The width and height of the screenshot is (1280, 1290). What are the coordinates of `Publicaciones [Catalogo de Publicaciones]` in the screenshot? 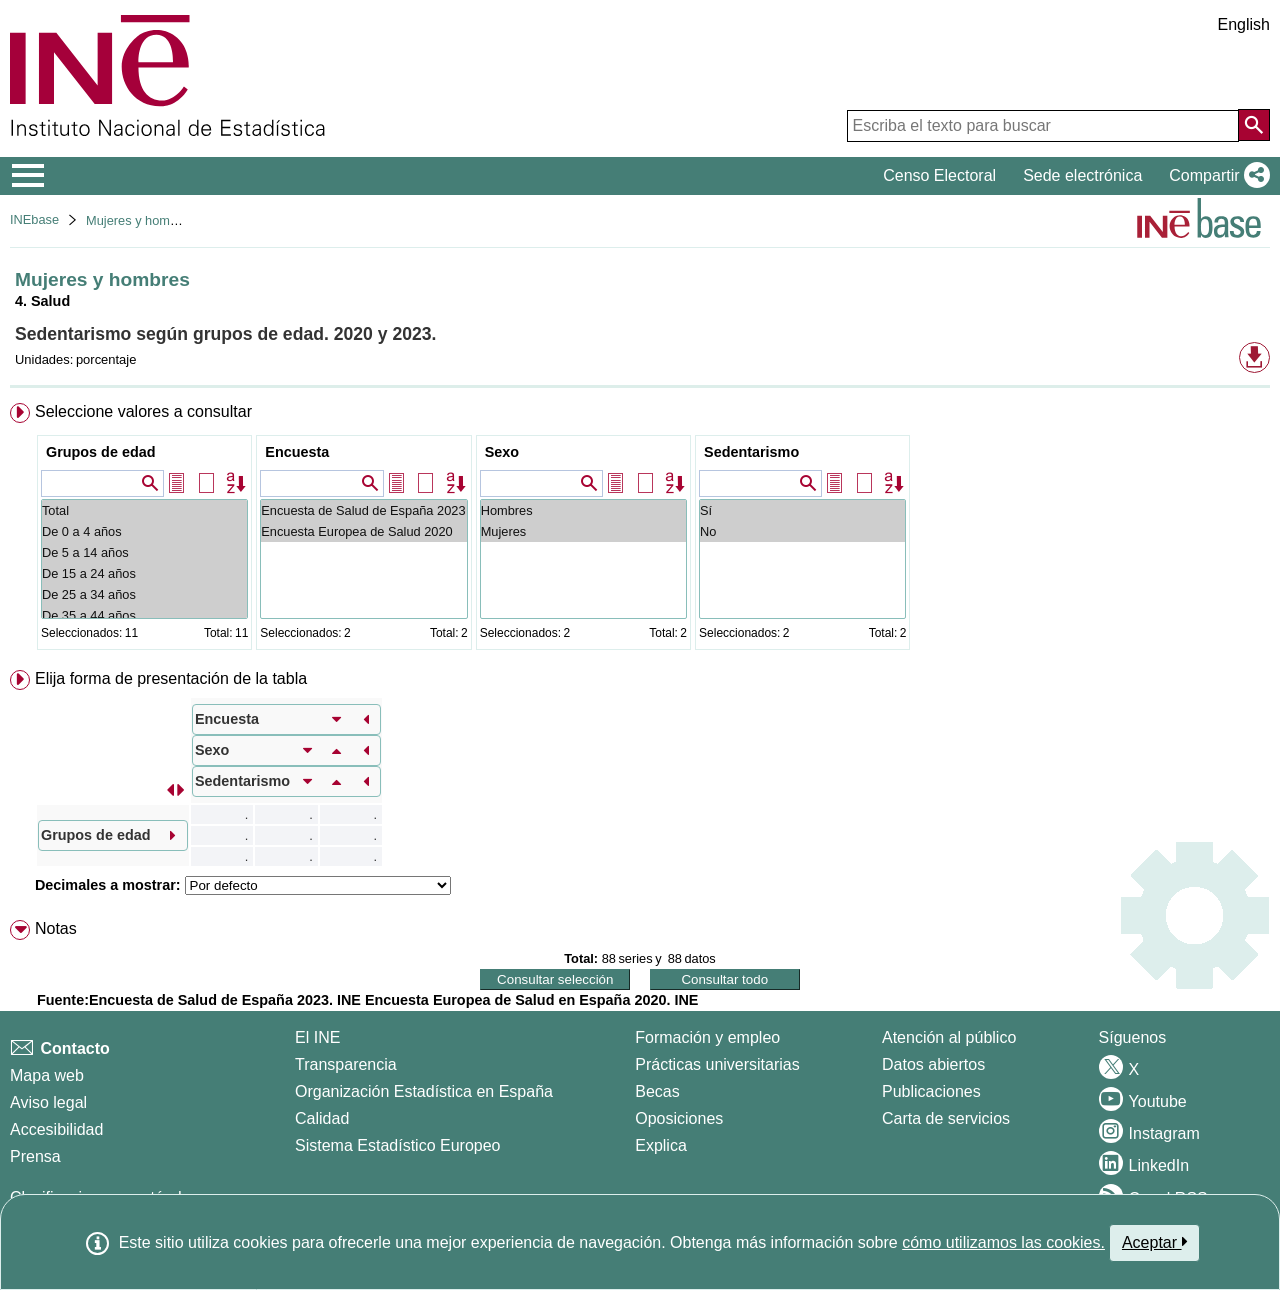 It's located at (931, 1091).